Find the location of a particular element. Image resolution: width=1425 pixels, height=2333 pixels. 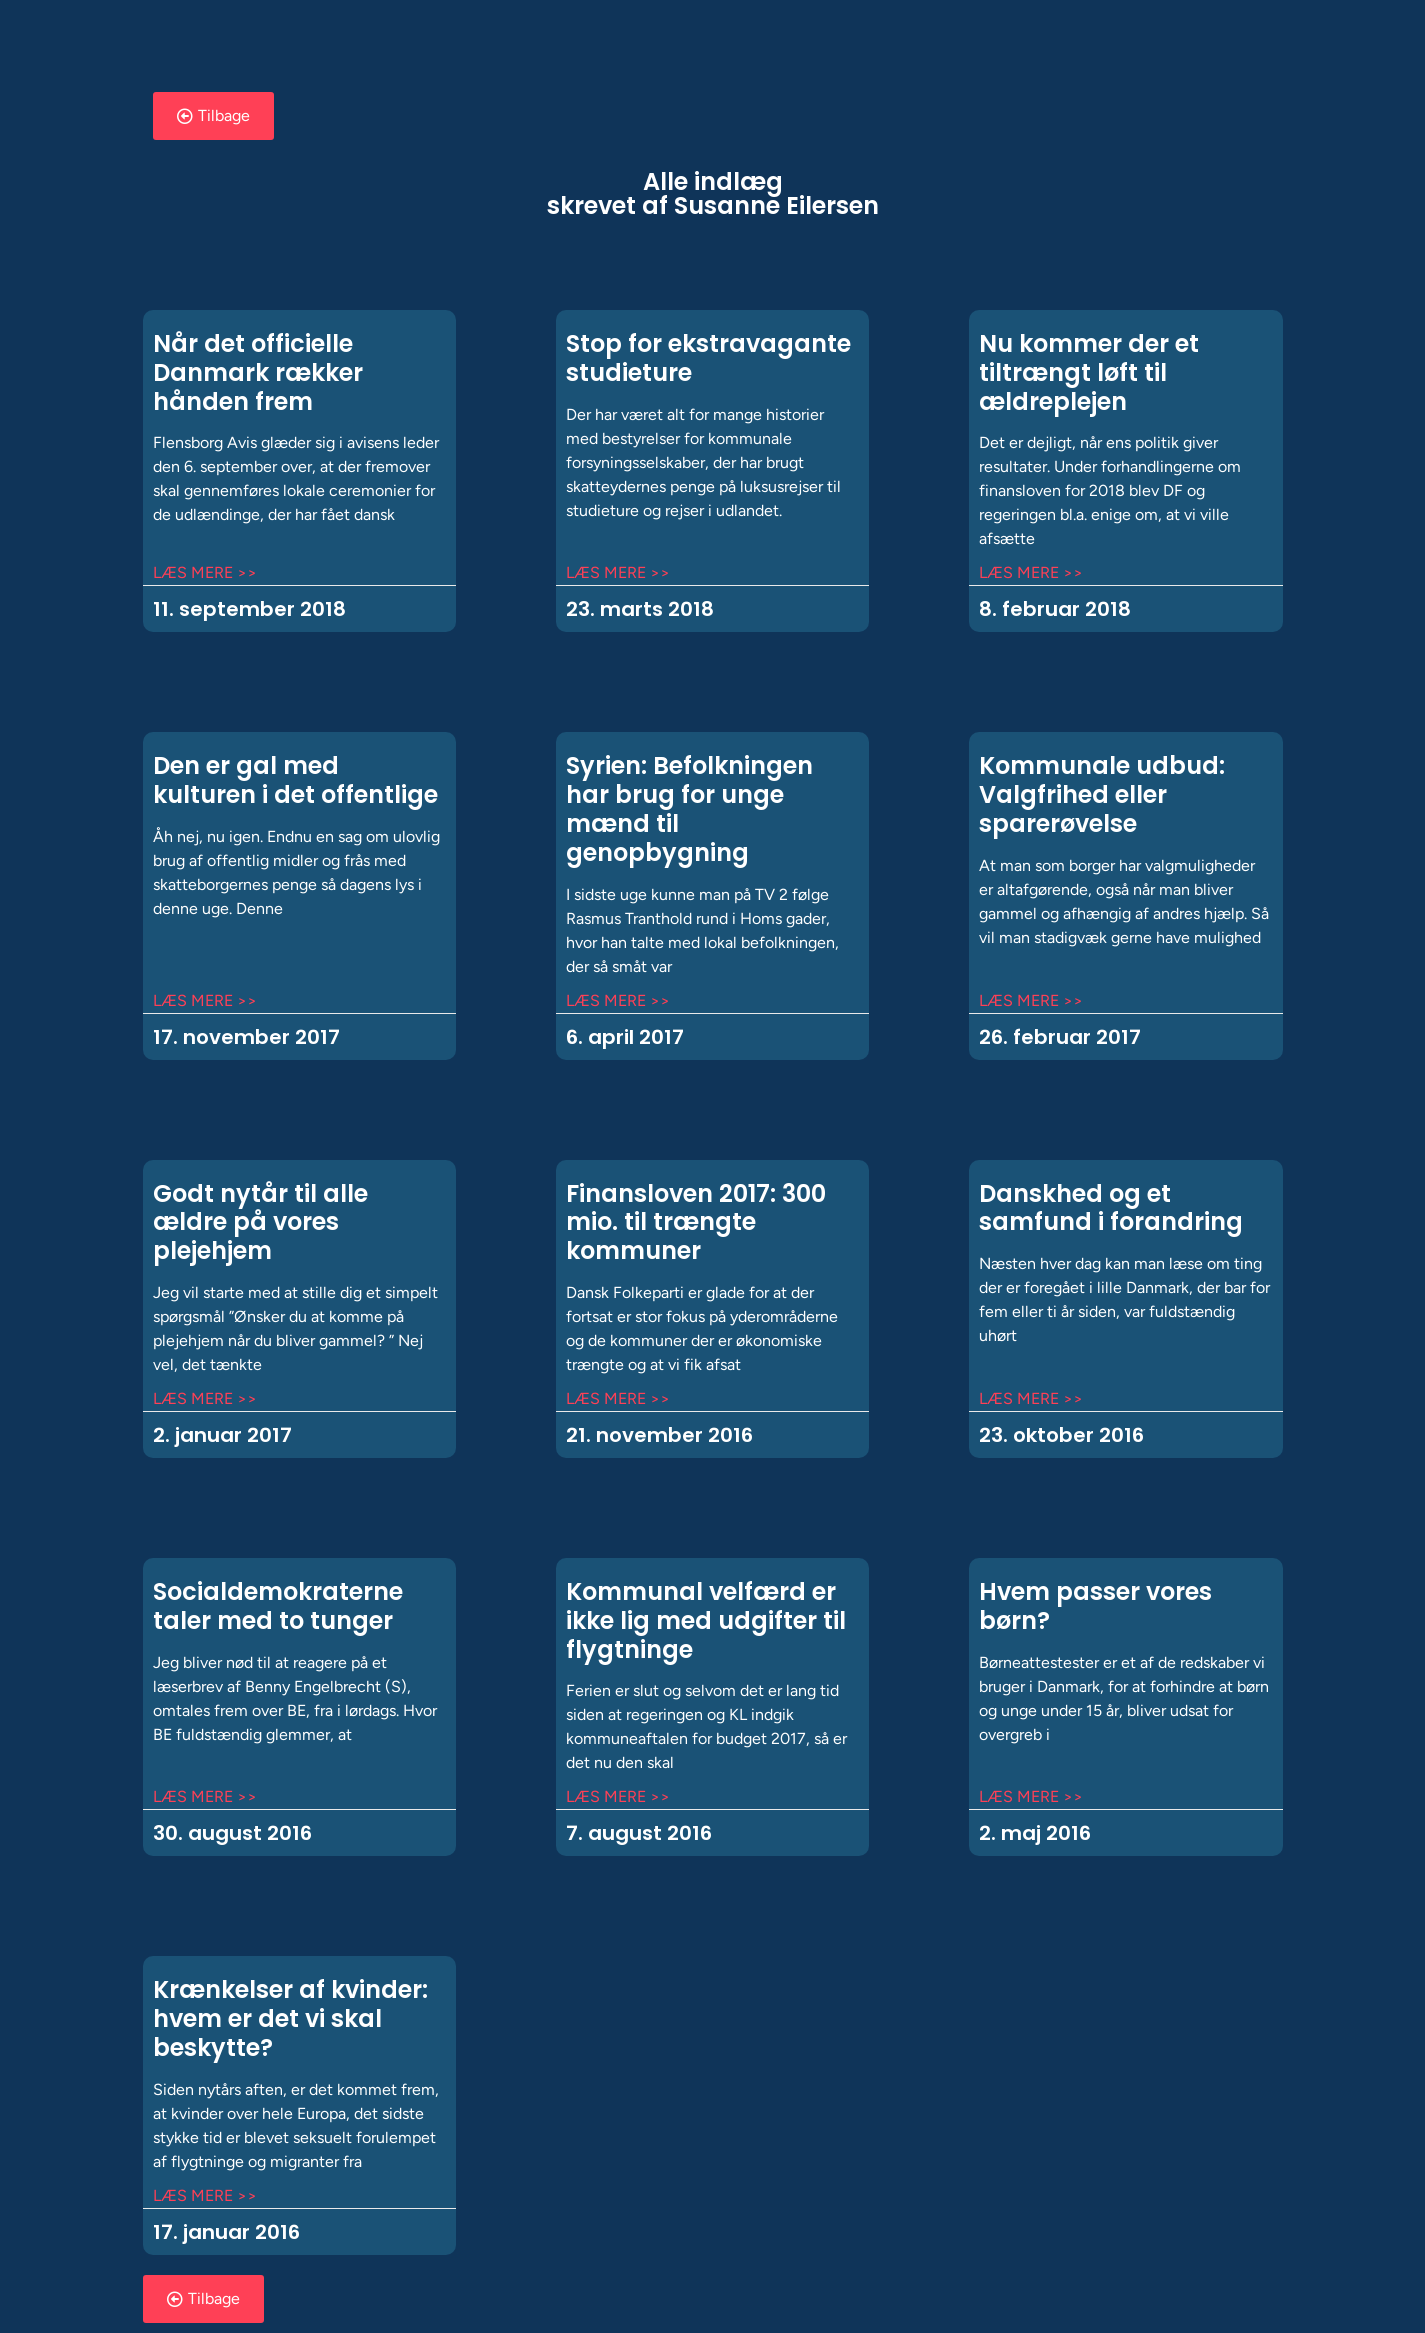

Hvem passer vores børn? is located at coordinates (1095, 1606).